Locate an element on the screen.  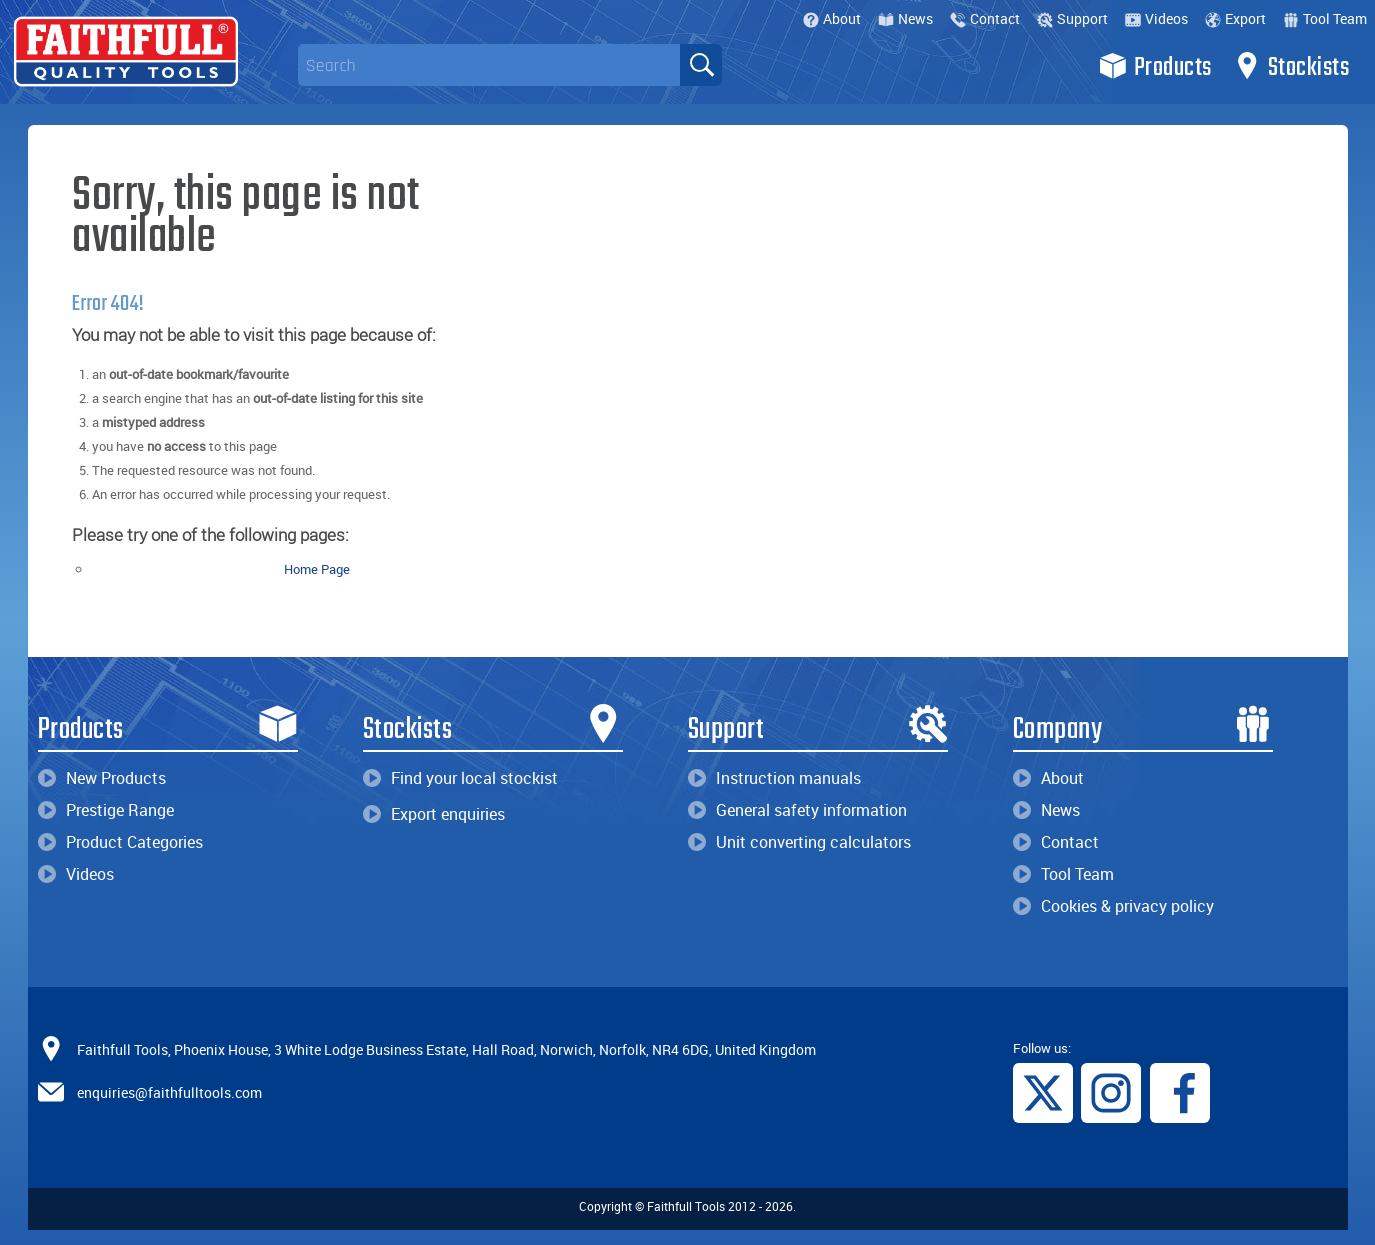
Videos is located at coordinates (1156, 18).